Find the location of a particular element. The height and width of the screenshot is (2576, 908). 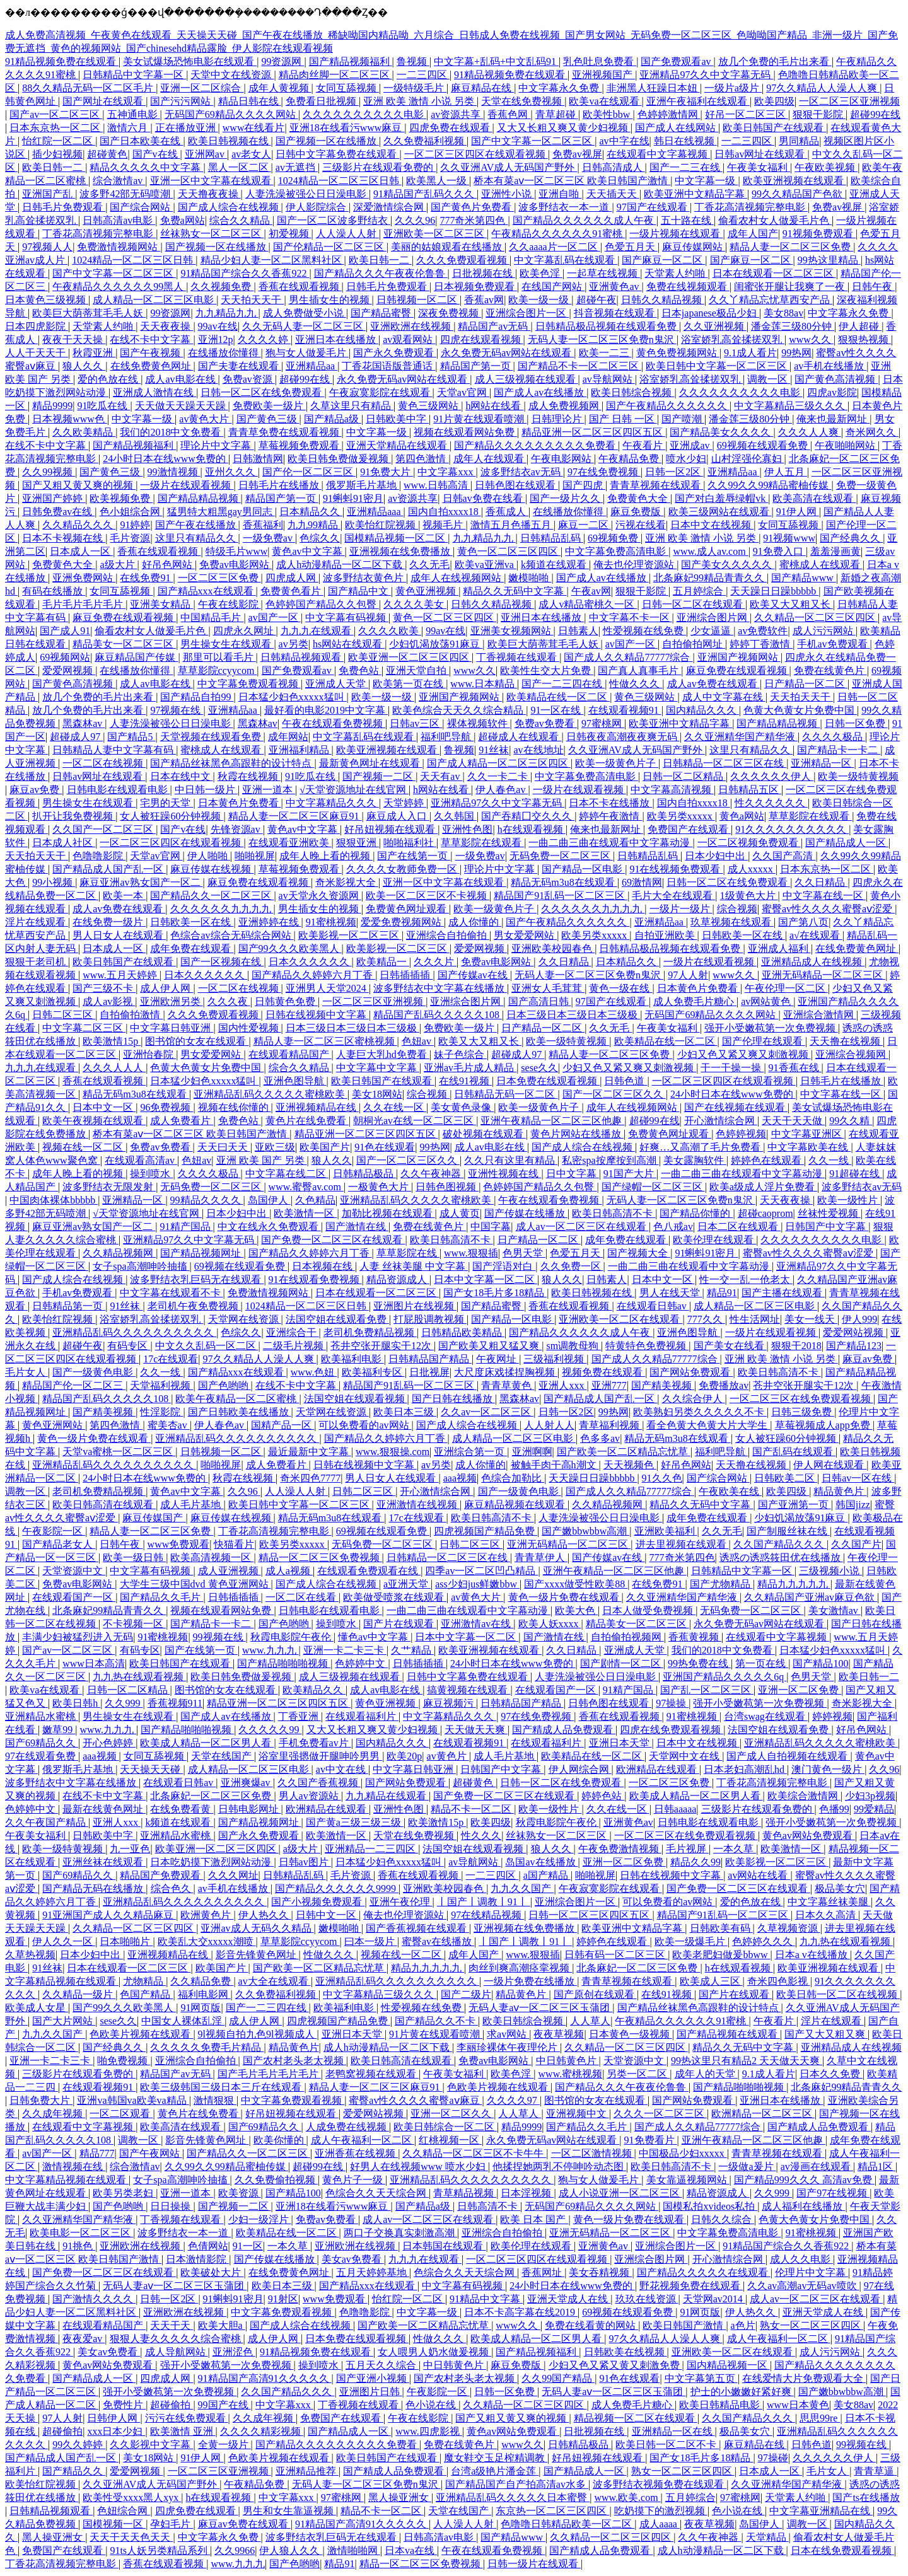

欧美日韩高清在线观看 is located at coordinates (104, 1504).